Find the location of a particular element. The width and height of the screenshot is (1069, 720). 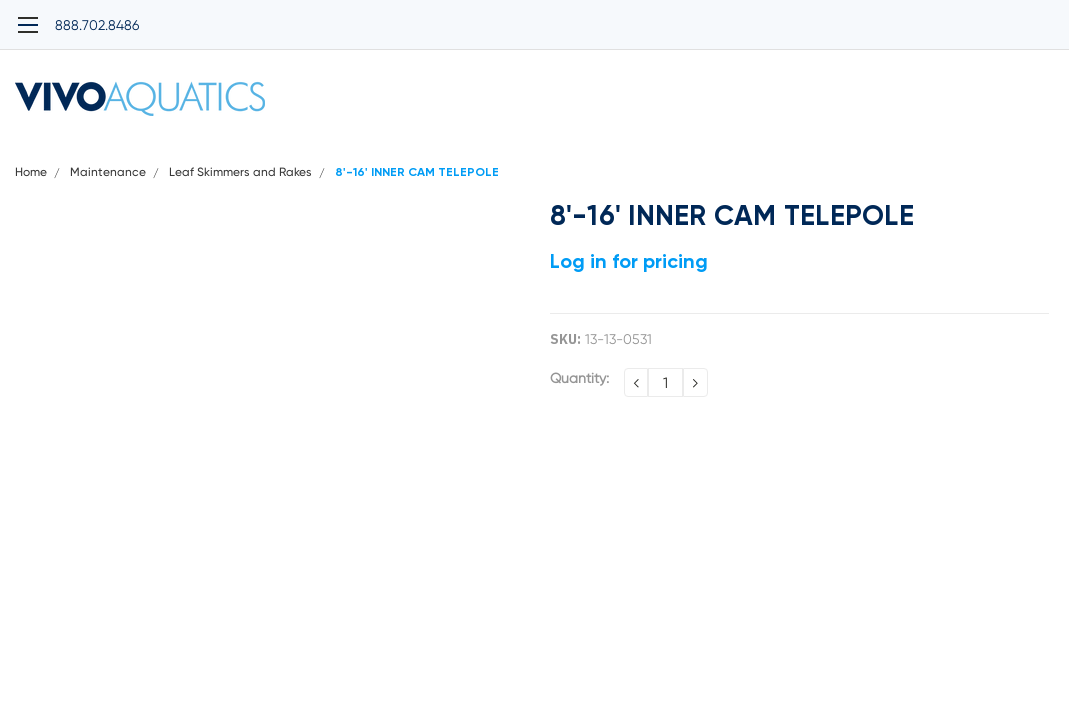

Privacy Policy is located at coordinates (332, 151).